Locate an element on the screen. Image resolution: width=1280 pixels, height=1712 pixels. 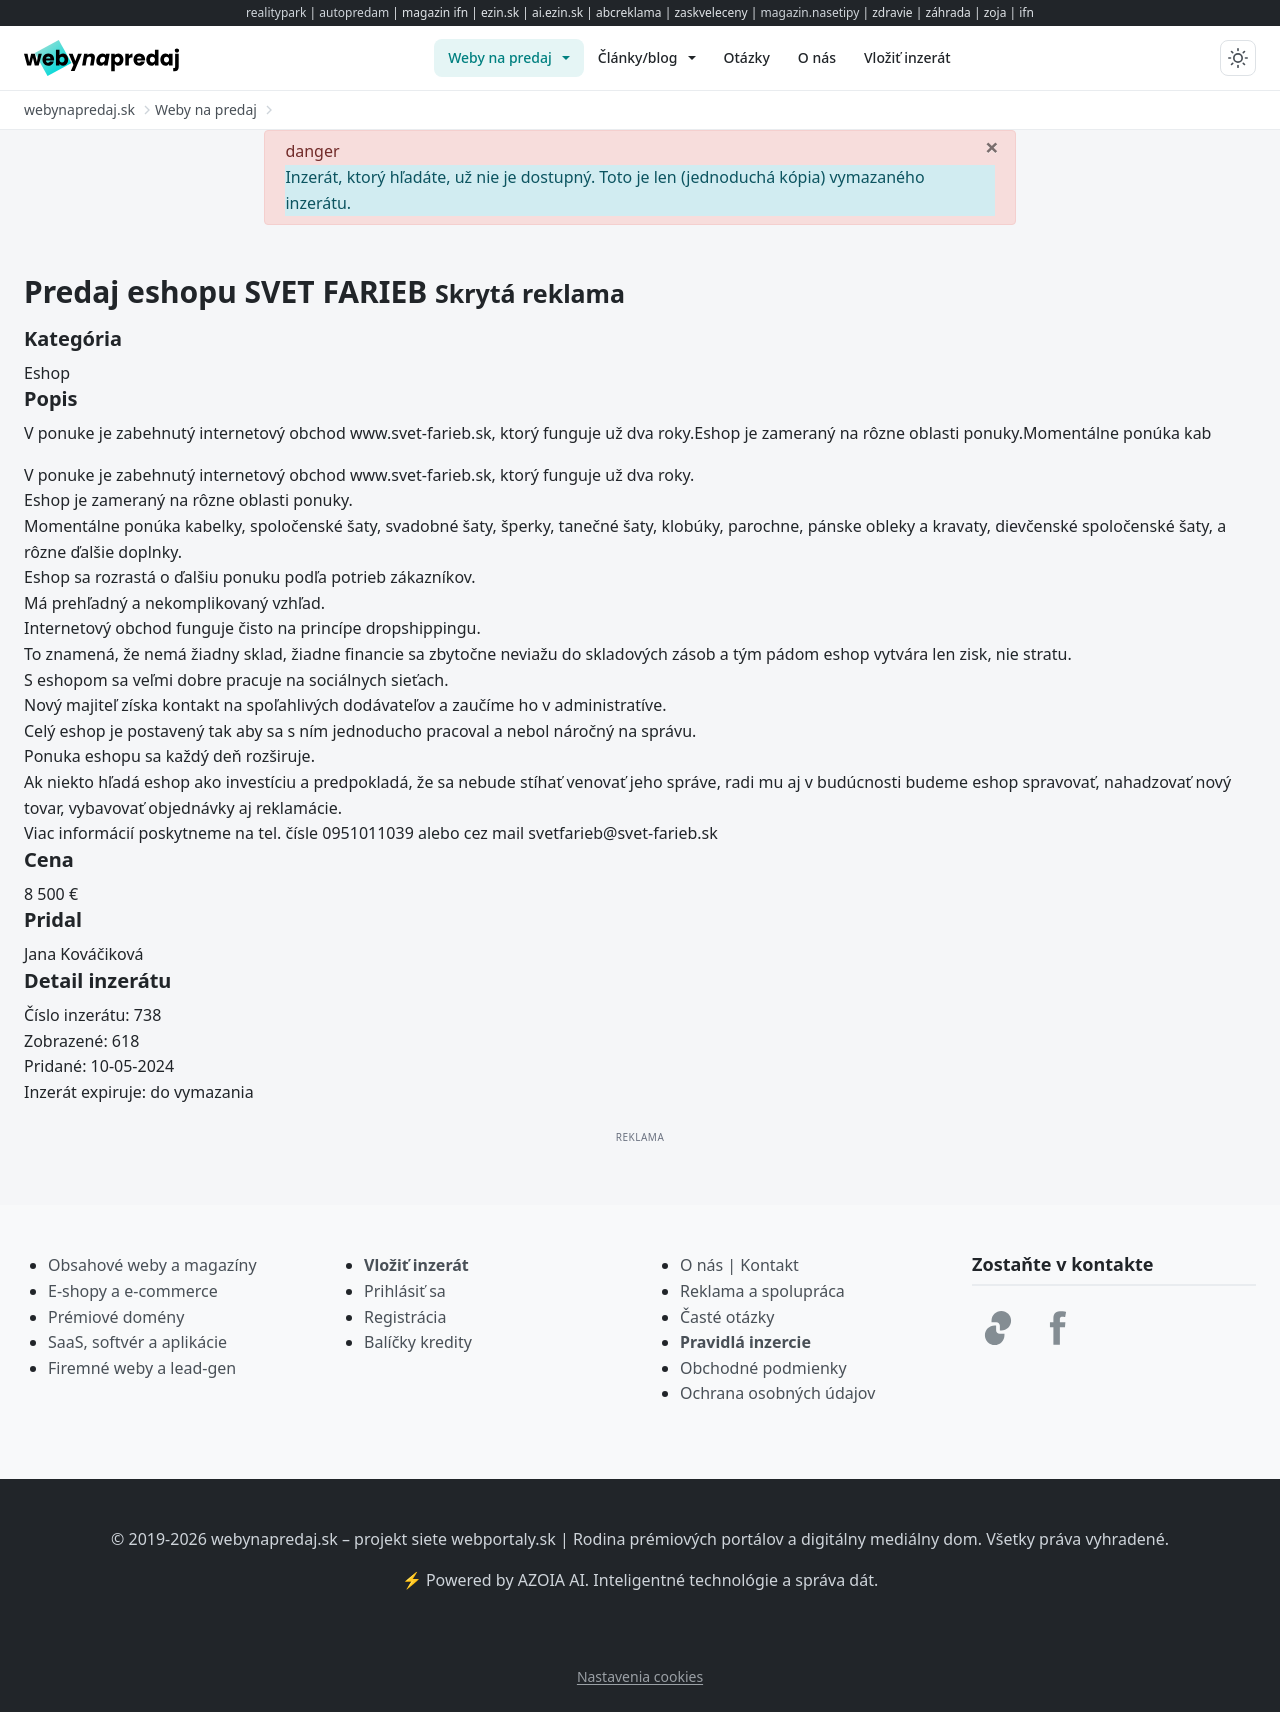
Prémiové domény is located at coordinates (116, 1317).